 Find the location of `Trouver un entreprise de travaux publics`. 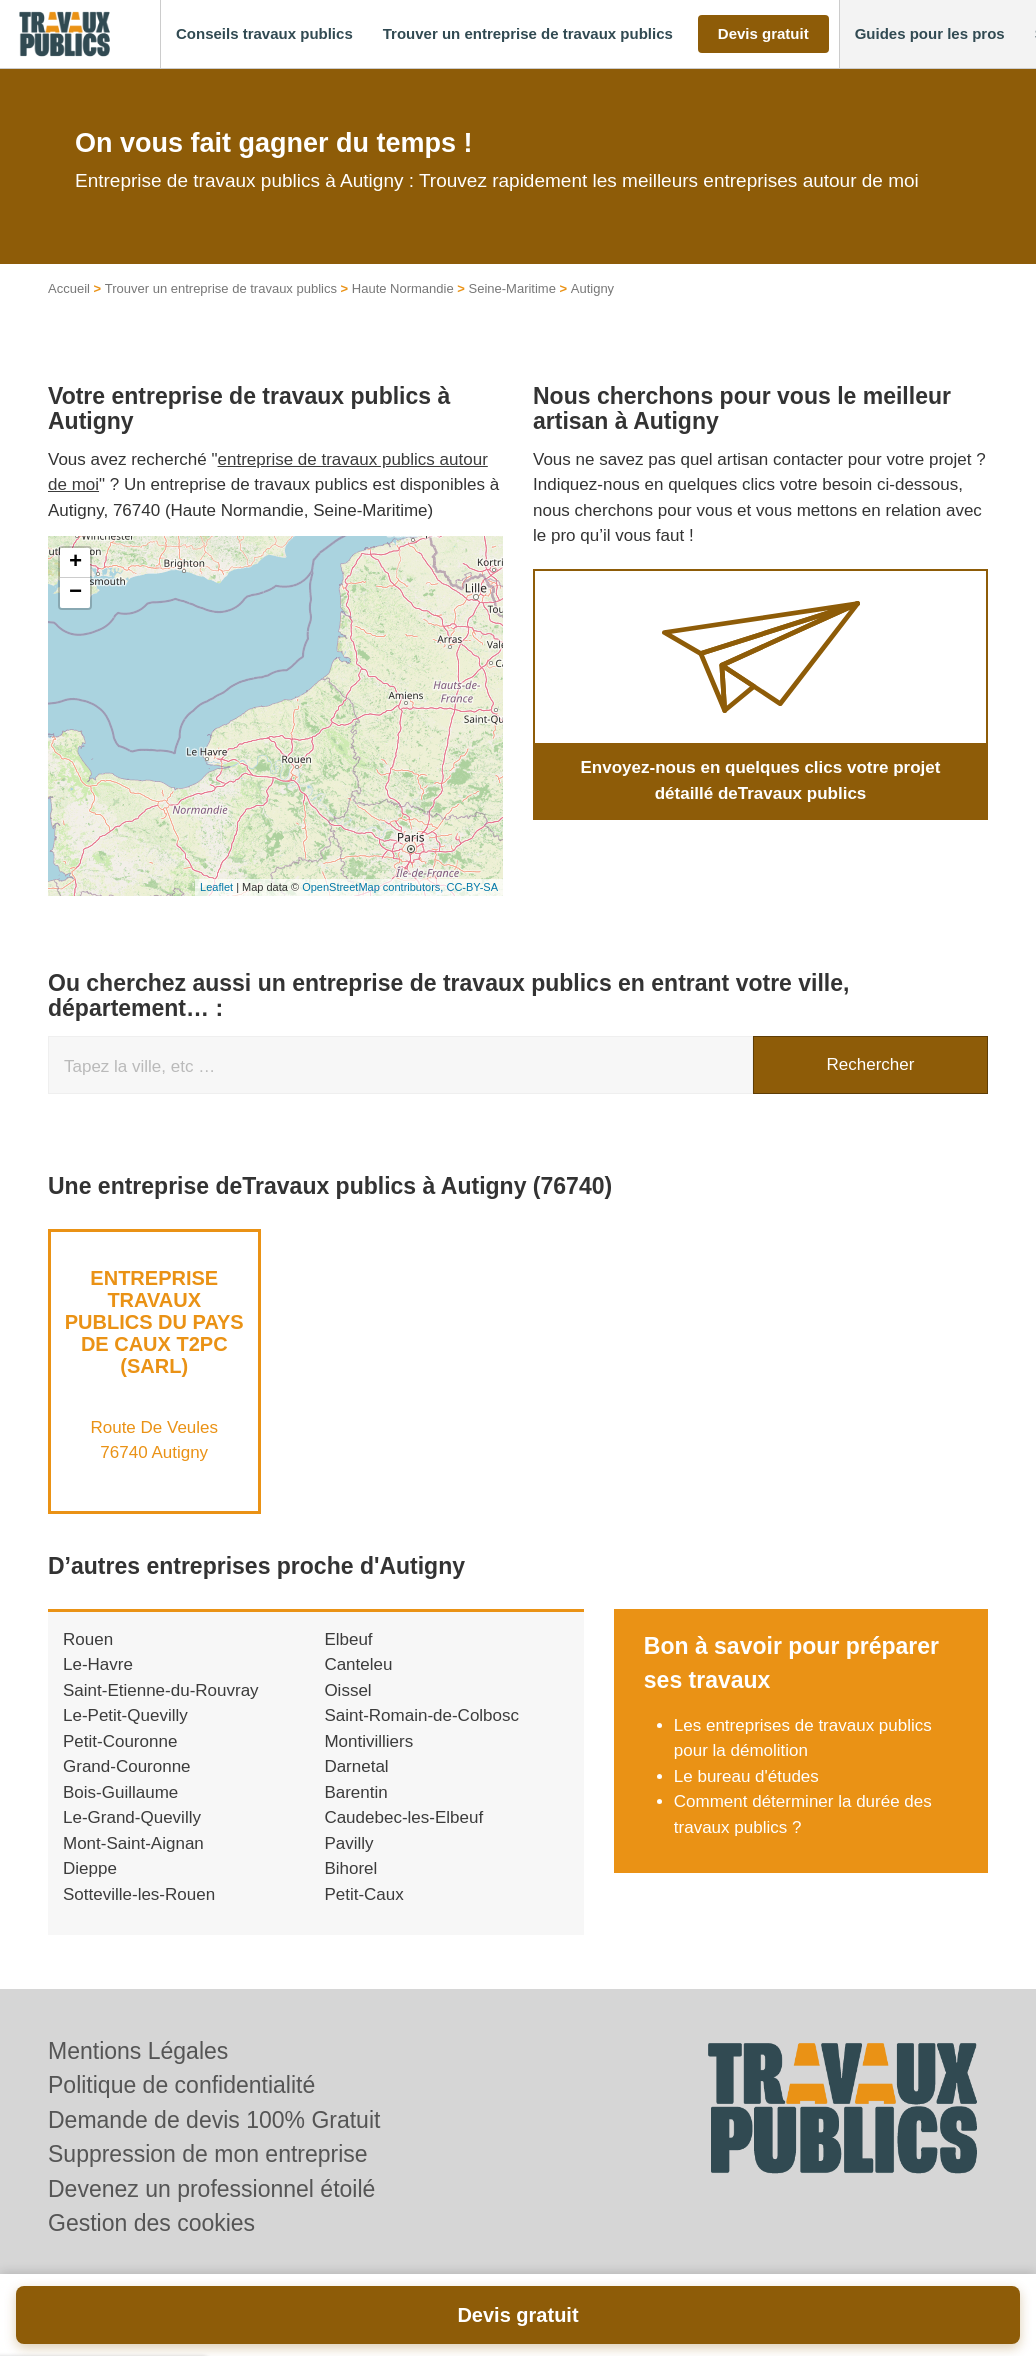

Trouver un entreprise de travaux publics is located at coordinates (221, 288).